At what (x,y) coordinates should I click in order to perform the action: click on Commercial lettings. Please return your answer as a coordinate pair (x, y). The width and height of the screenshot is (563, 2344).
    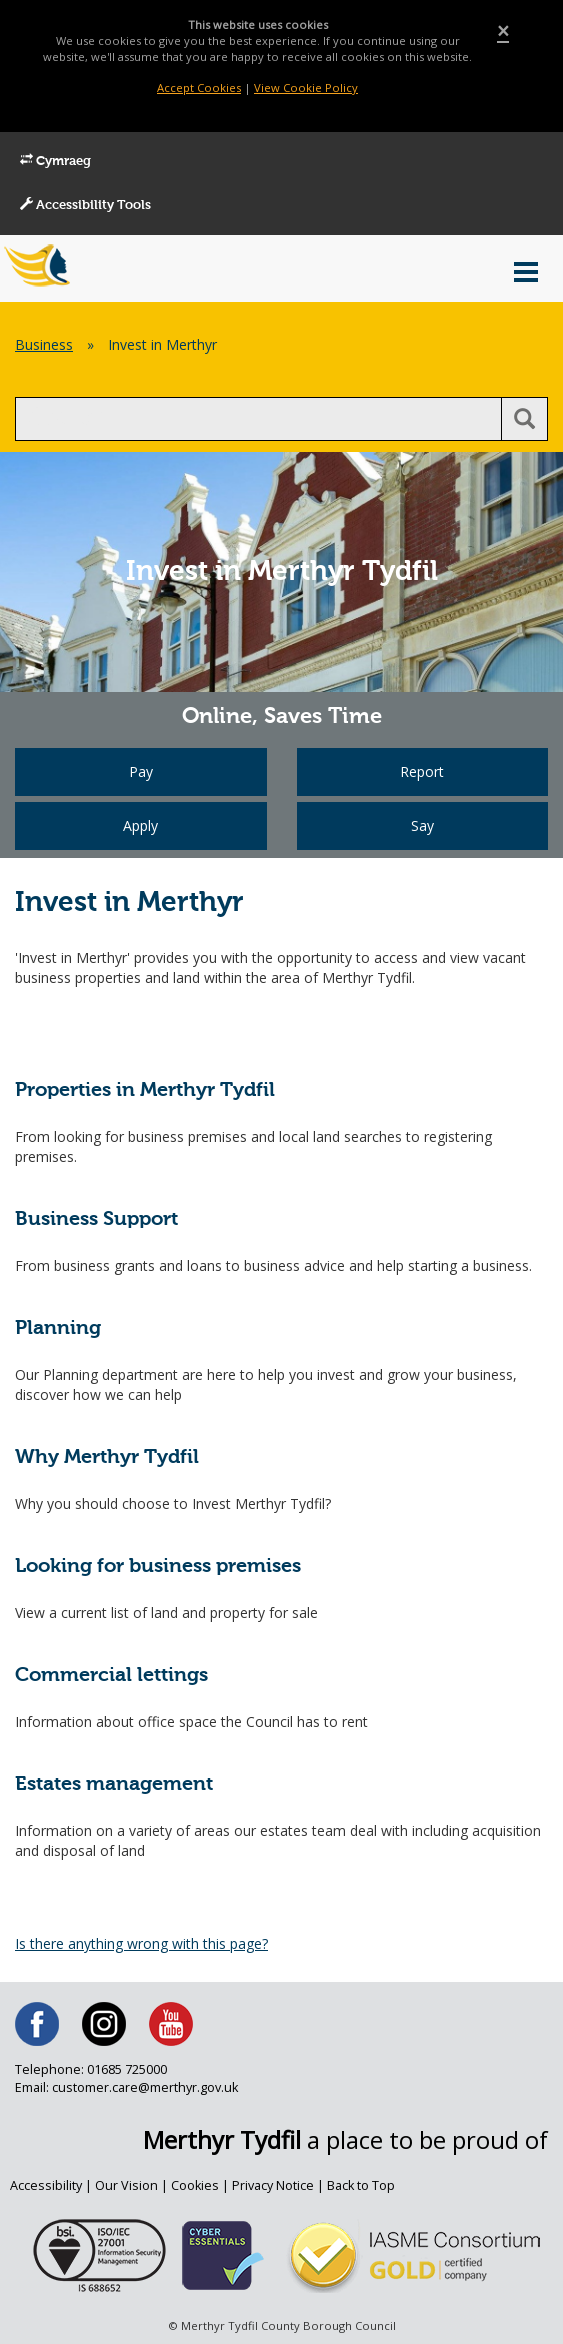
    Looking at the image, I should click on (111, 1675).